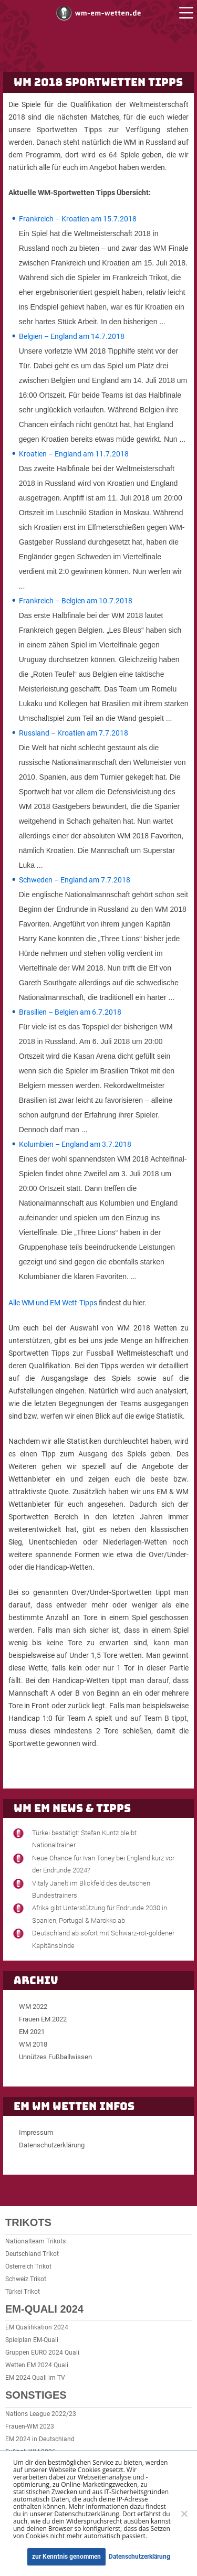 The image size is (197, 2576). What do you see at coordinates (28, 2266) in the screenshot?
I see `Österreich Trikot` at bounding box center [28, 2266].